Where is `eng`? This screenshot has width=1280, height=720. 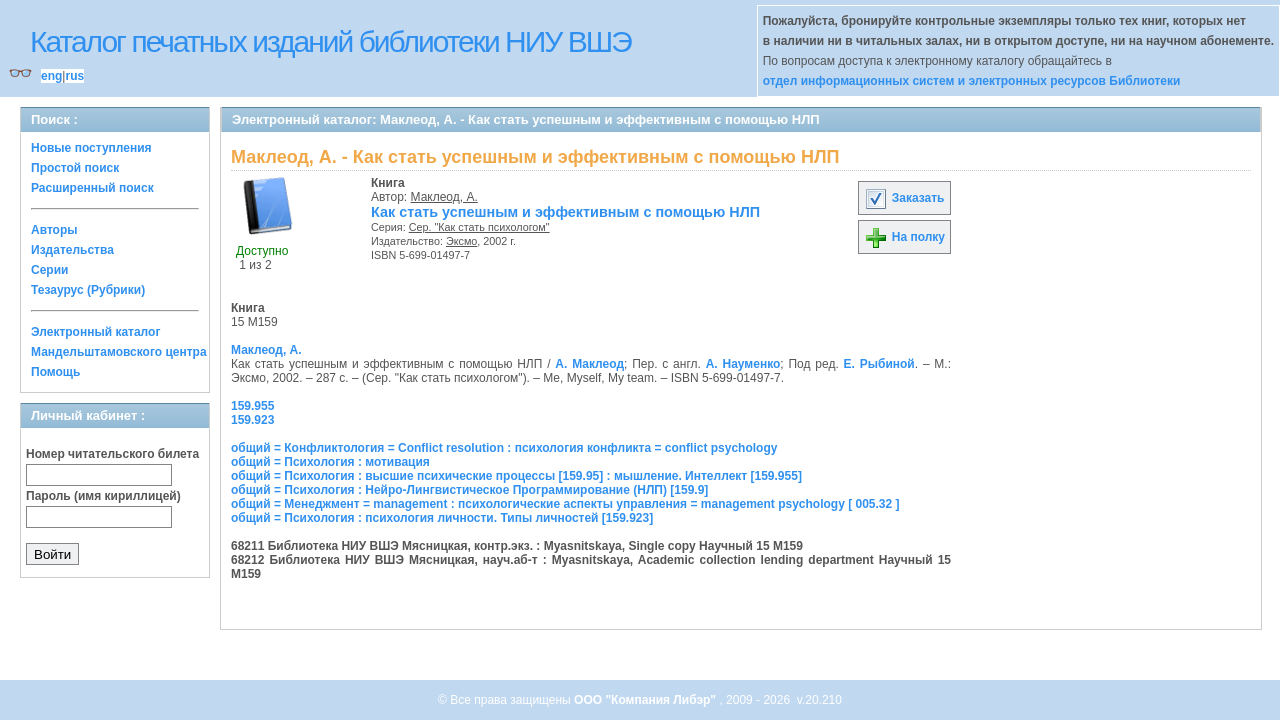 eng is located at coordinates (51, 76).